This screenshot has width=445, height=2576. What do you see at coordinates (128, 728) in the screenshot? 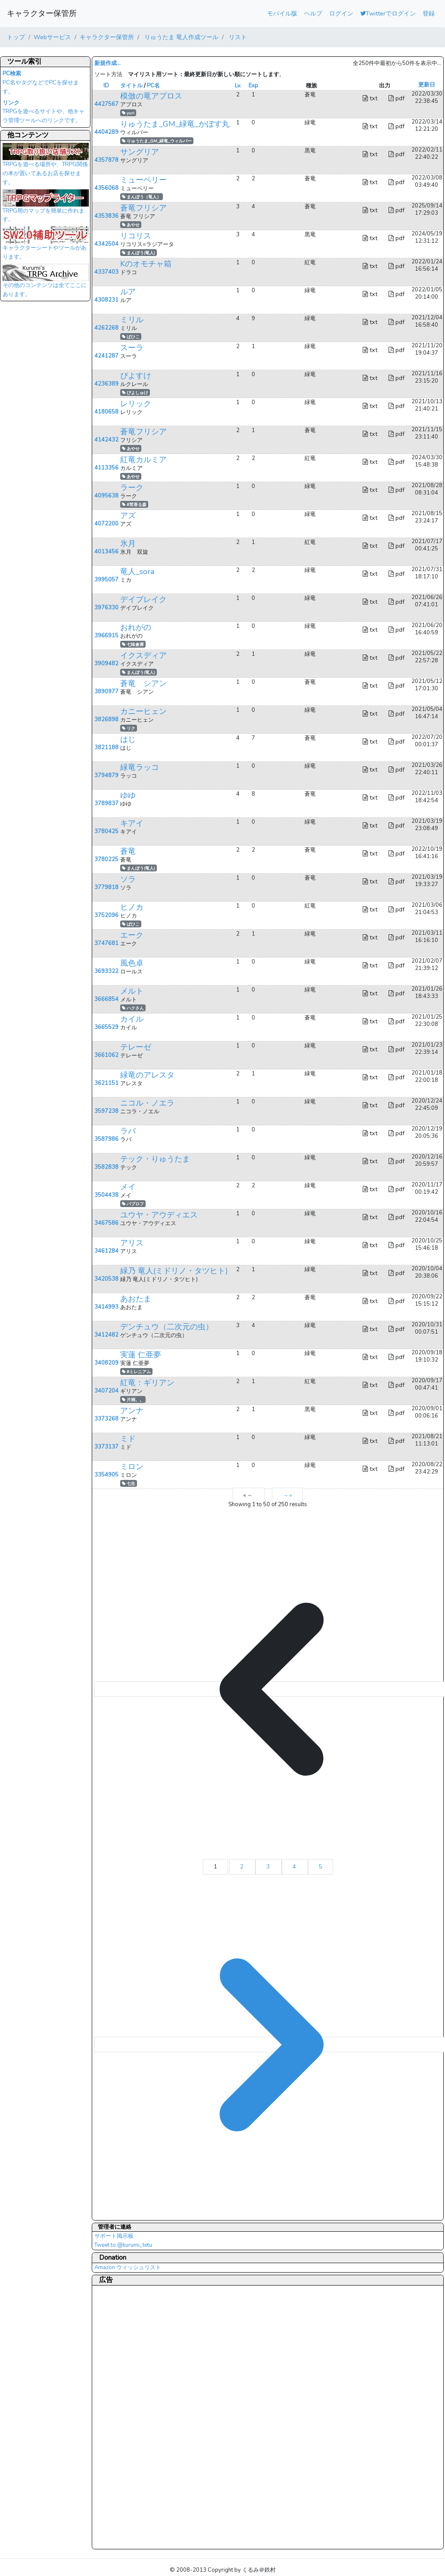
I see `リク` at bounding box center [128, 728].